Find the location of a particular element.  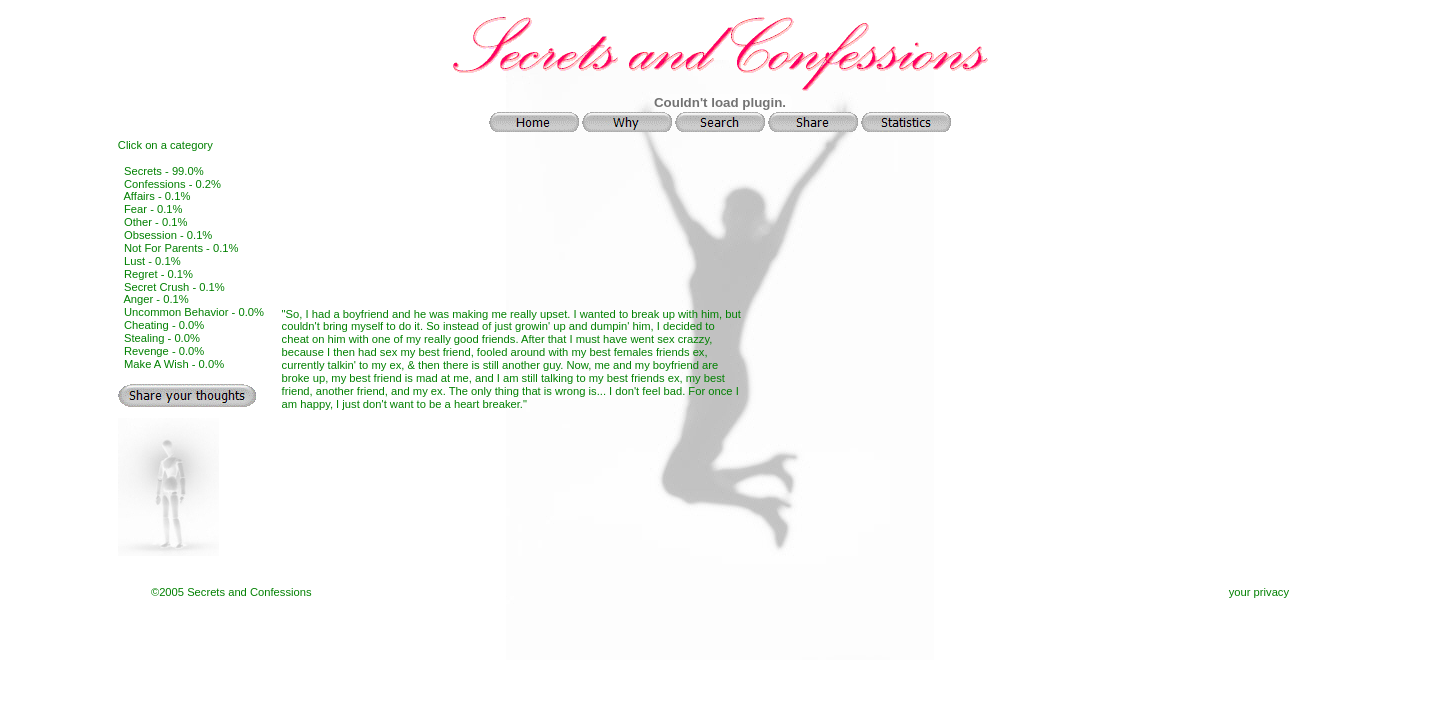

Anger - 0.1% is located at coordinates (155, 299).